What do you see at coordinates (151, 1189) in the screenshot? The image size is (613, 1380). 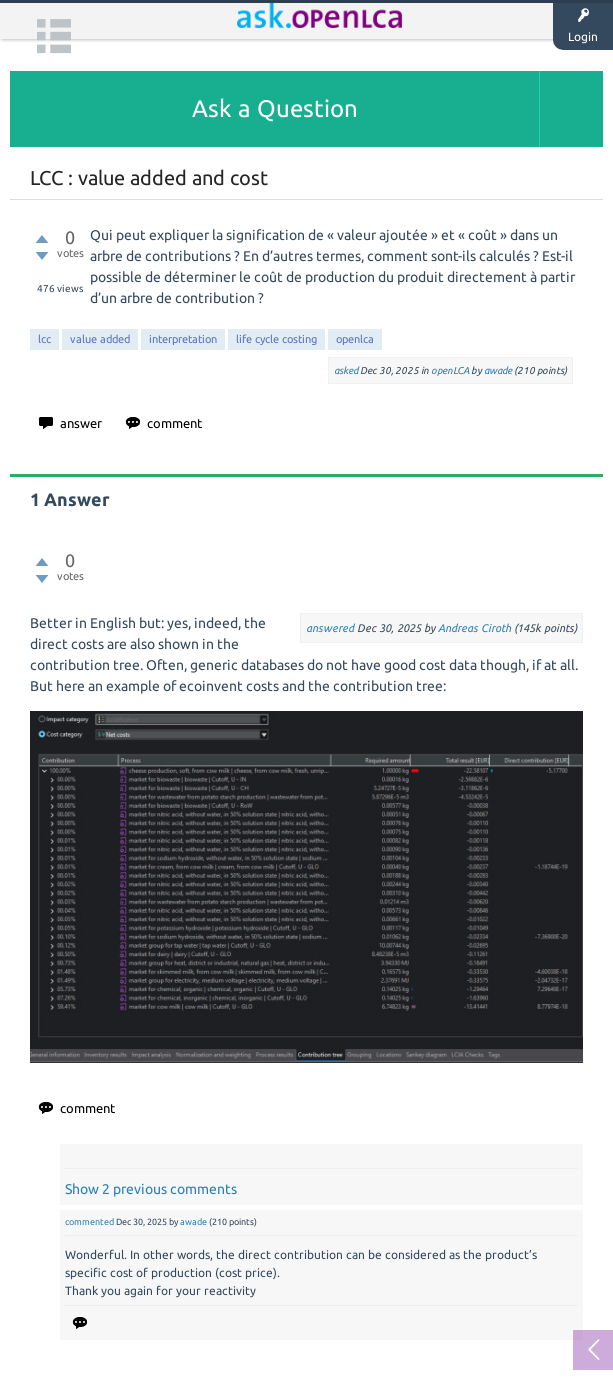 I see `Show 2 previous comments` at bounding box center [151, 1189].